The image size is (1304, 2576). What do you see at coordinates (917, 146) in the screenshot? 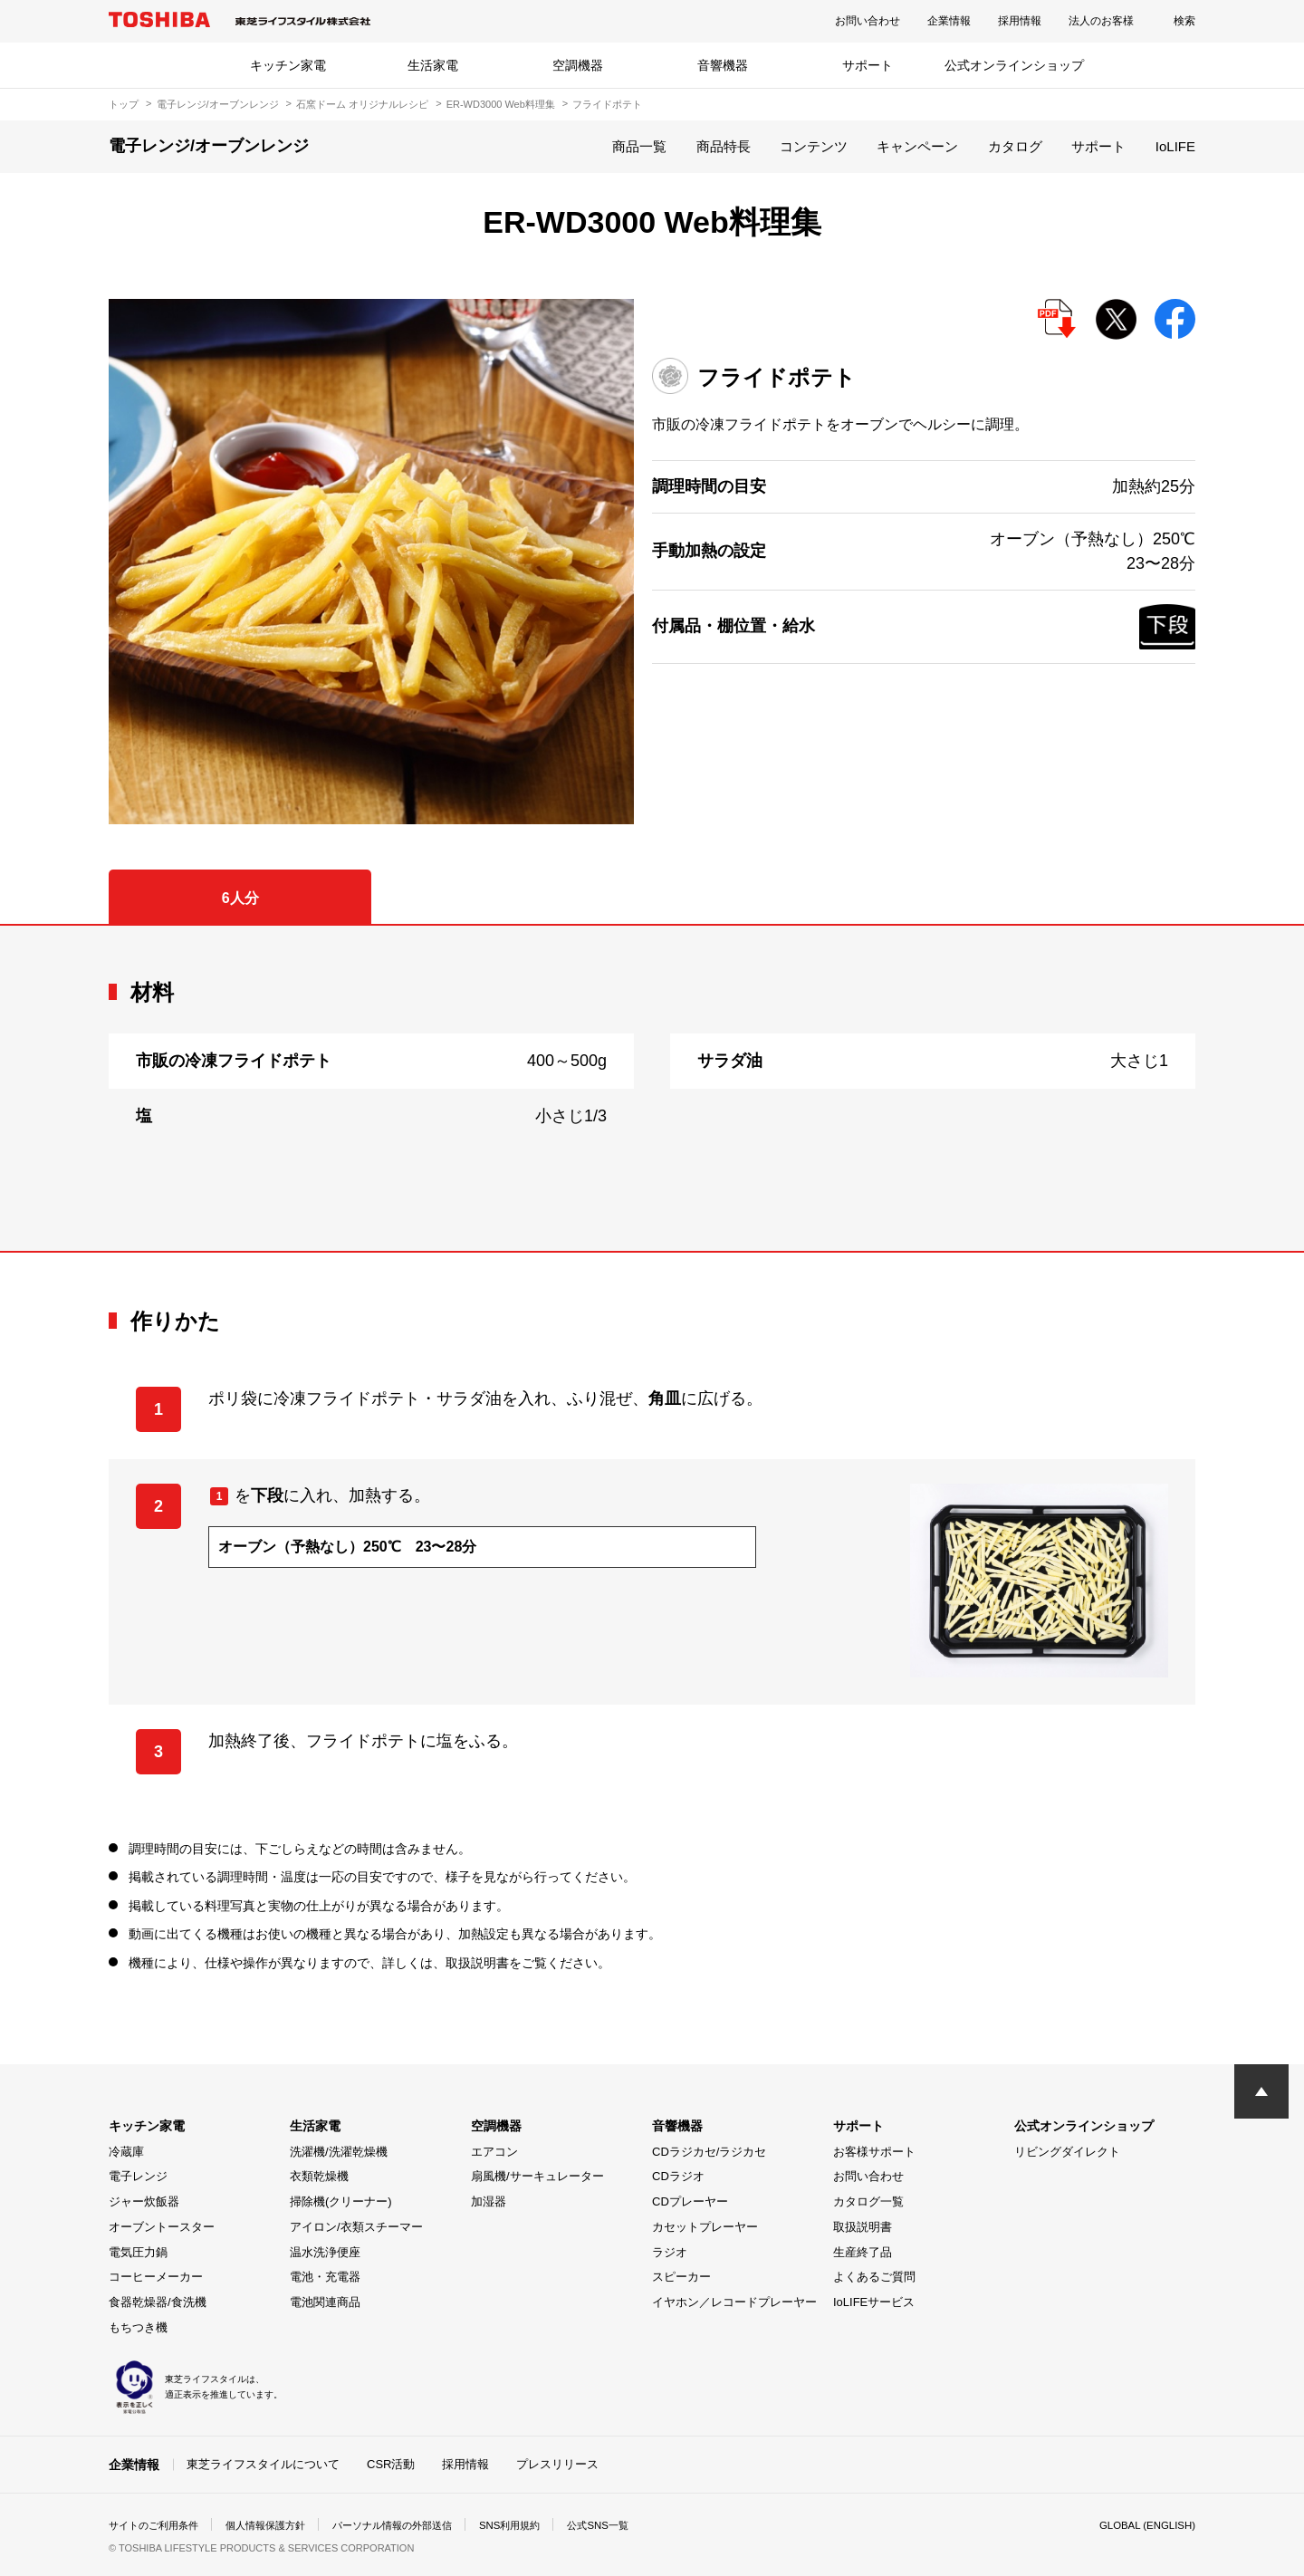
I see `キャンペーン` at bounding box center [917, 146].